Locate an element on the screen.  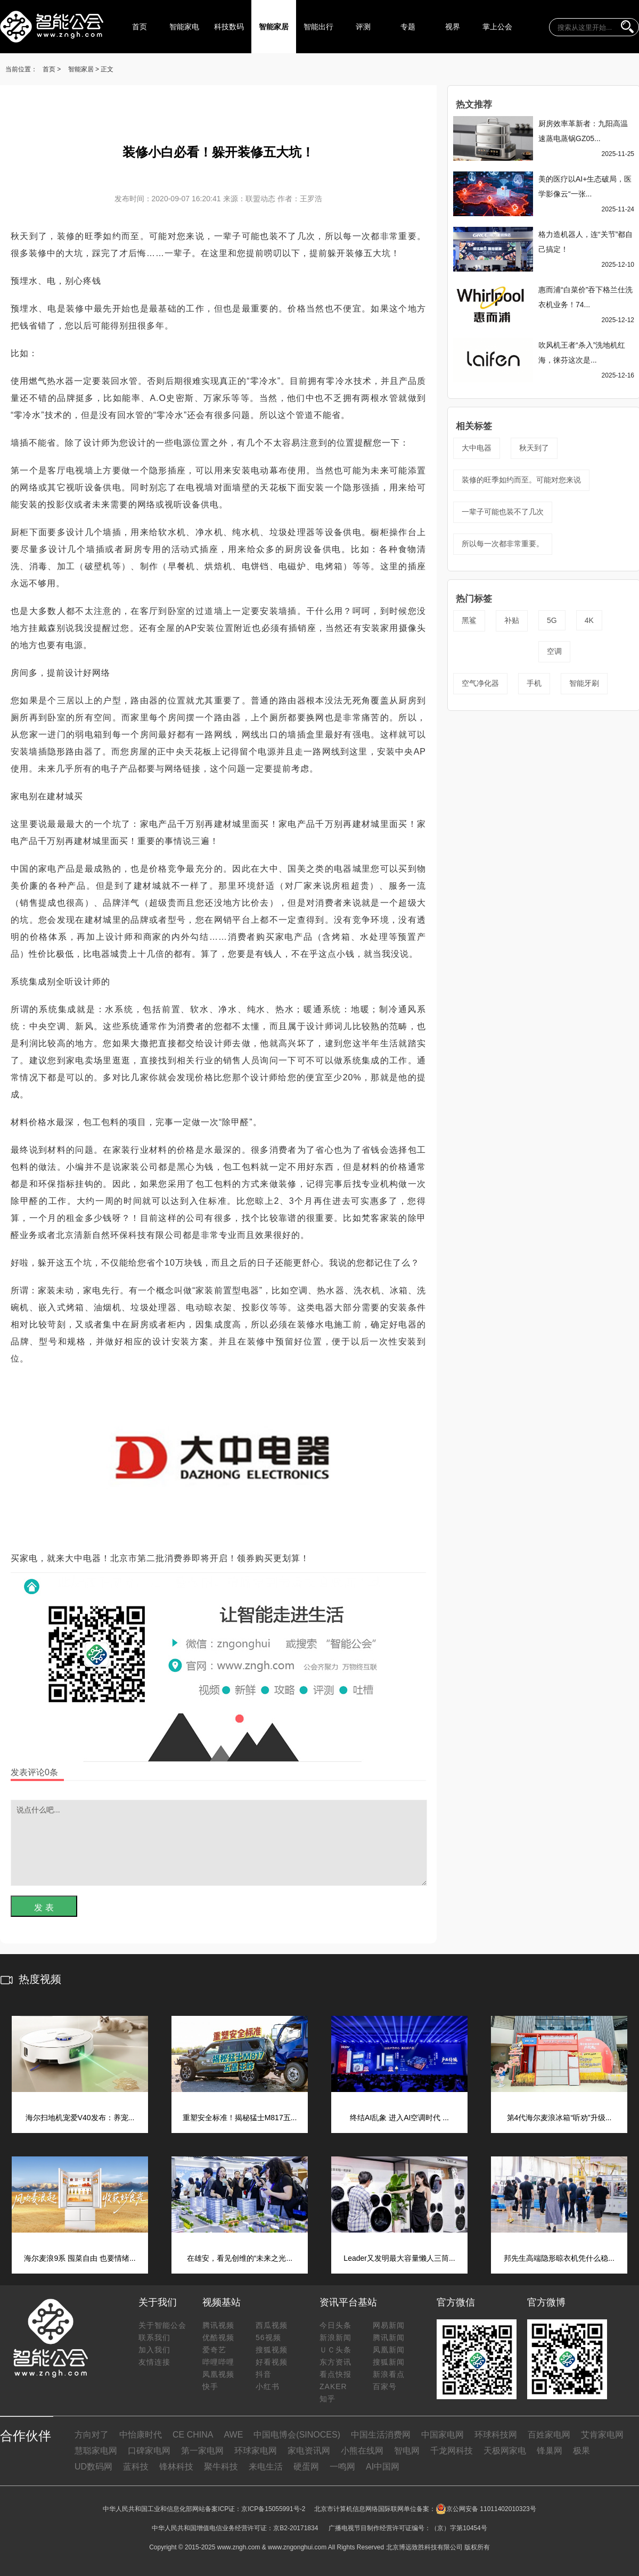
中国家电网 is located at coordinates (442, 2434).